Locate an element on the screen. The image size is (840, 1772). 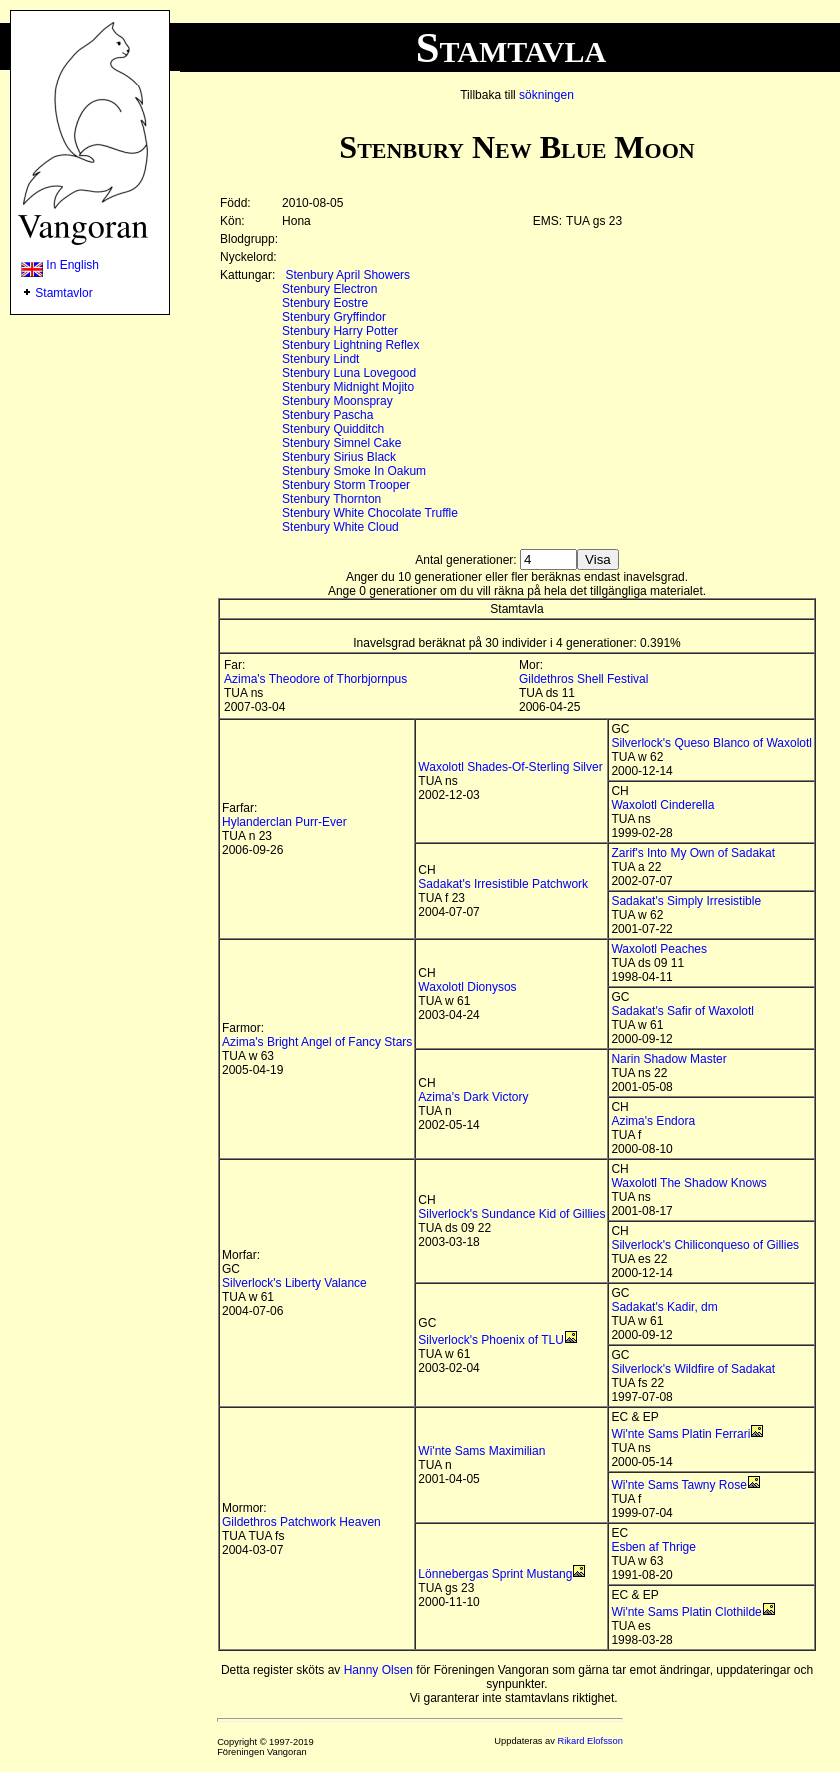
Stenbury Thornton is located at coordinates (331, 499).